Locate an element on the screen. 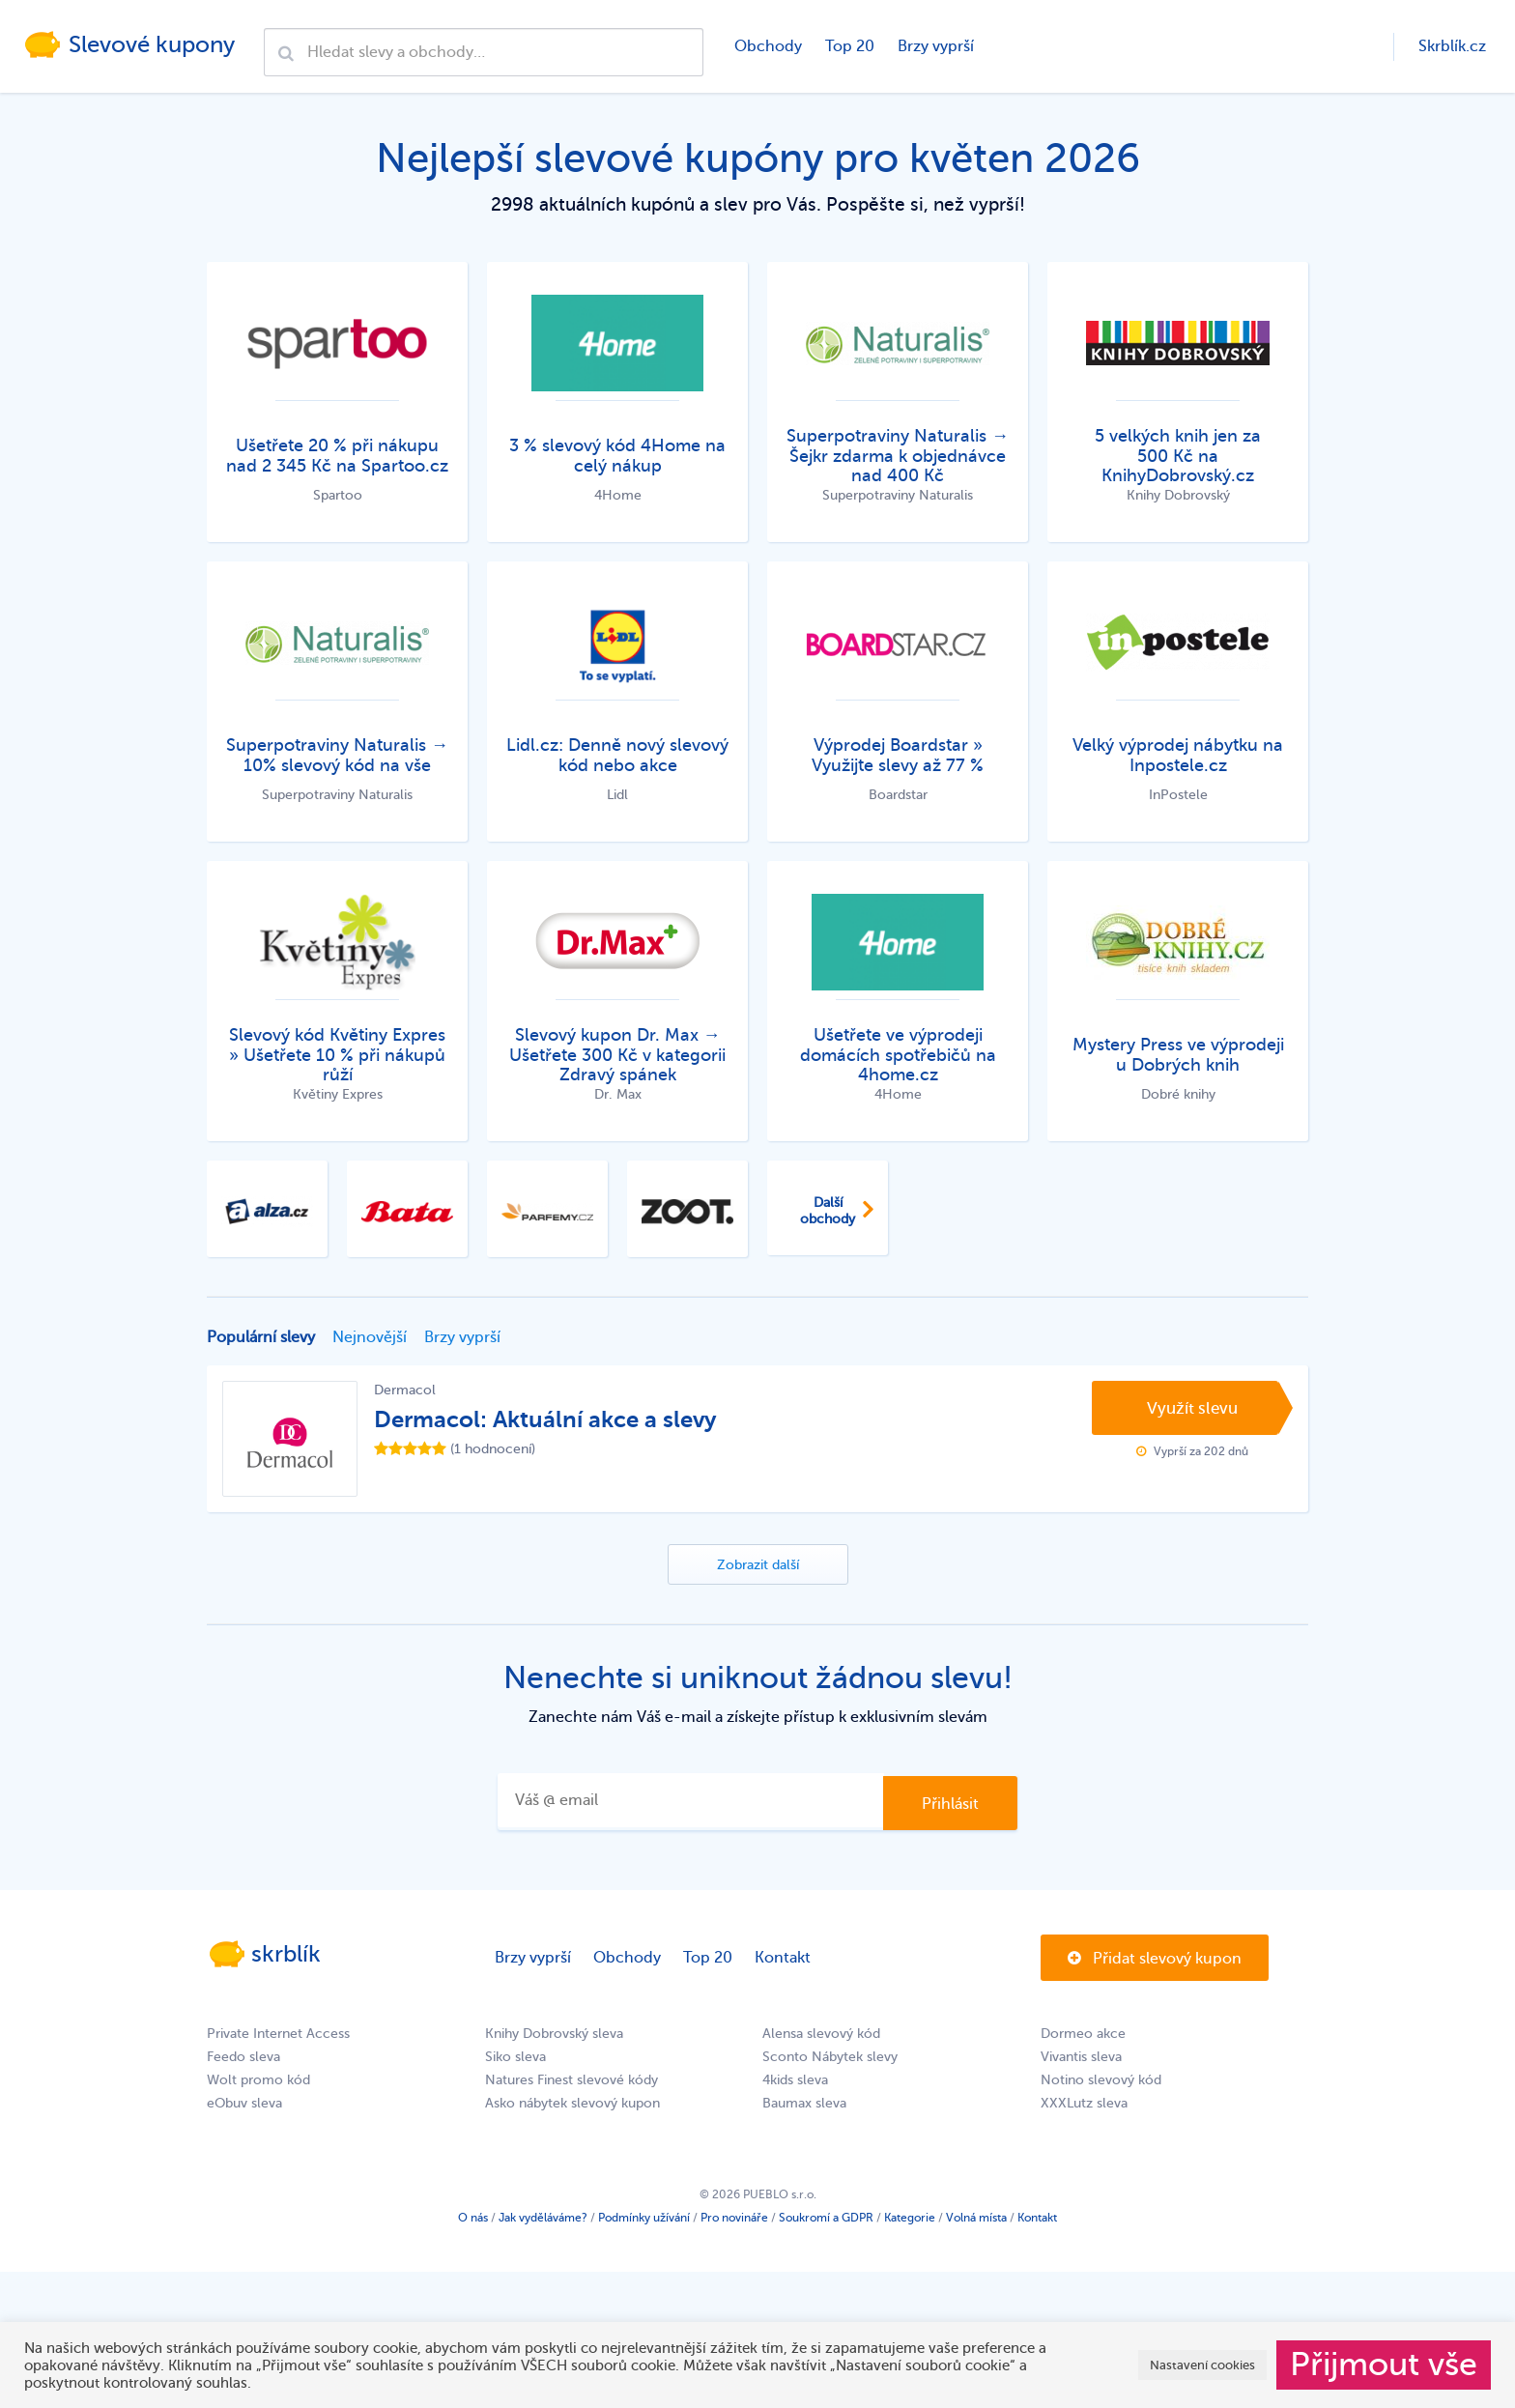  Přijmout vše [button] is located at coordinates (1383, 2364).